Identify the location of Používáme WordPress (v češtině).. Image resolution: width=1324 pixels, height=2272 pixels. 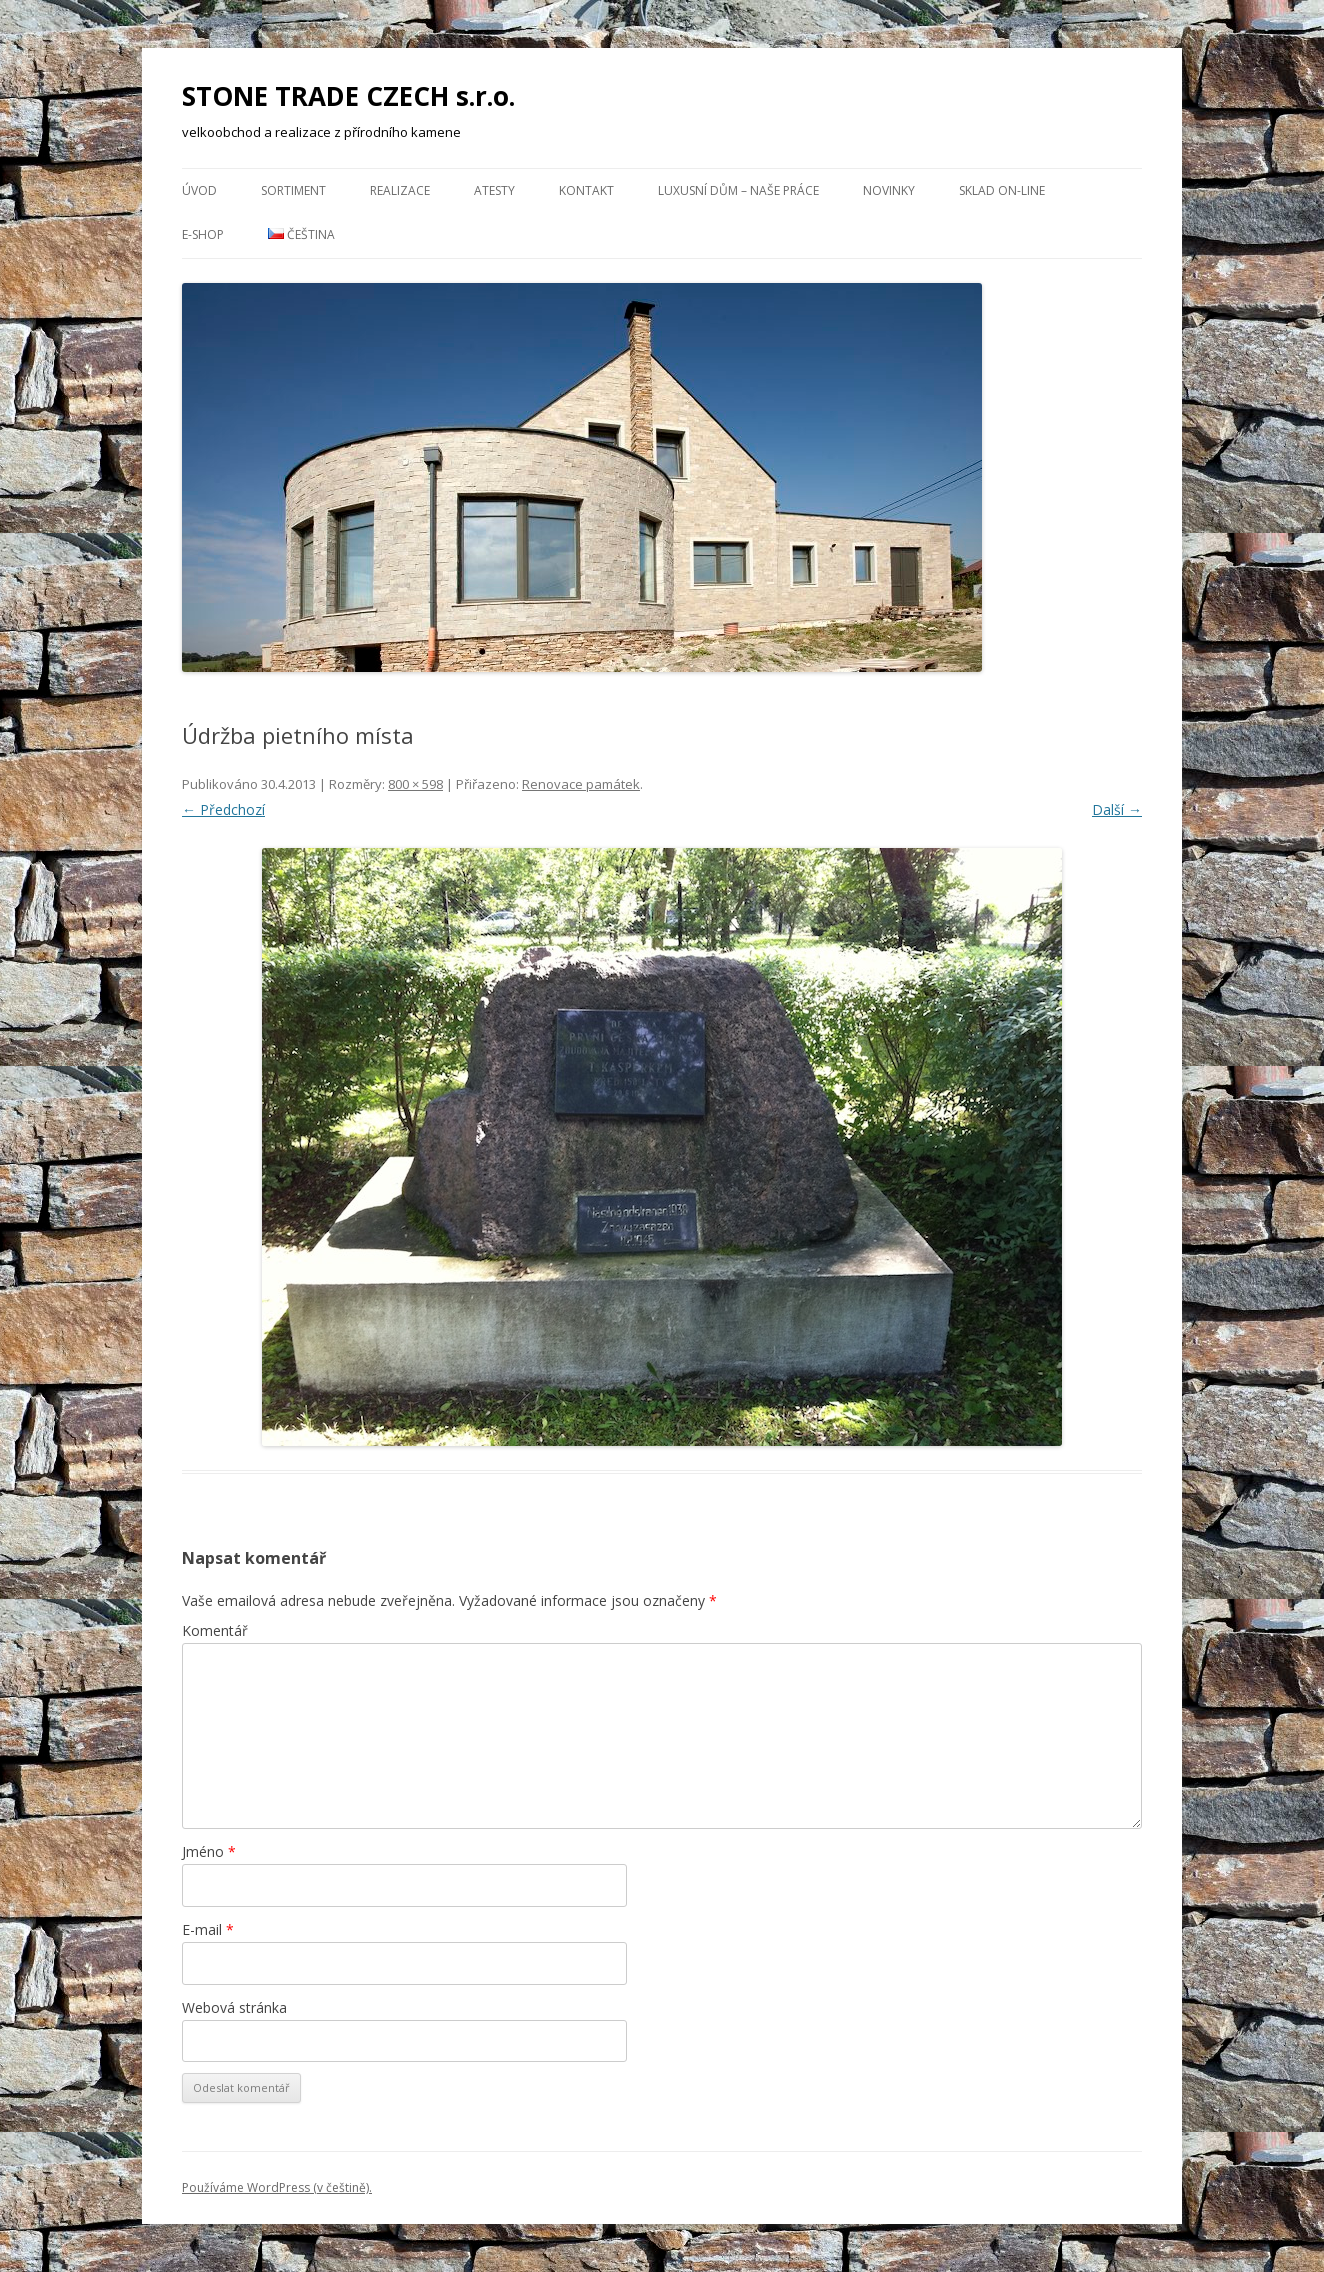
(277, 2187).